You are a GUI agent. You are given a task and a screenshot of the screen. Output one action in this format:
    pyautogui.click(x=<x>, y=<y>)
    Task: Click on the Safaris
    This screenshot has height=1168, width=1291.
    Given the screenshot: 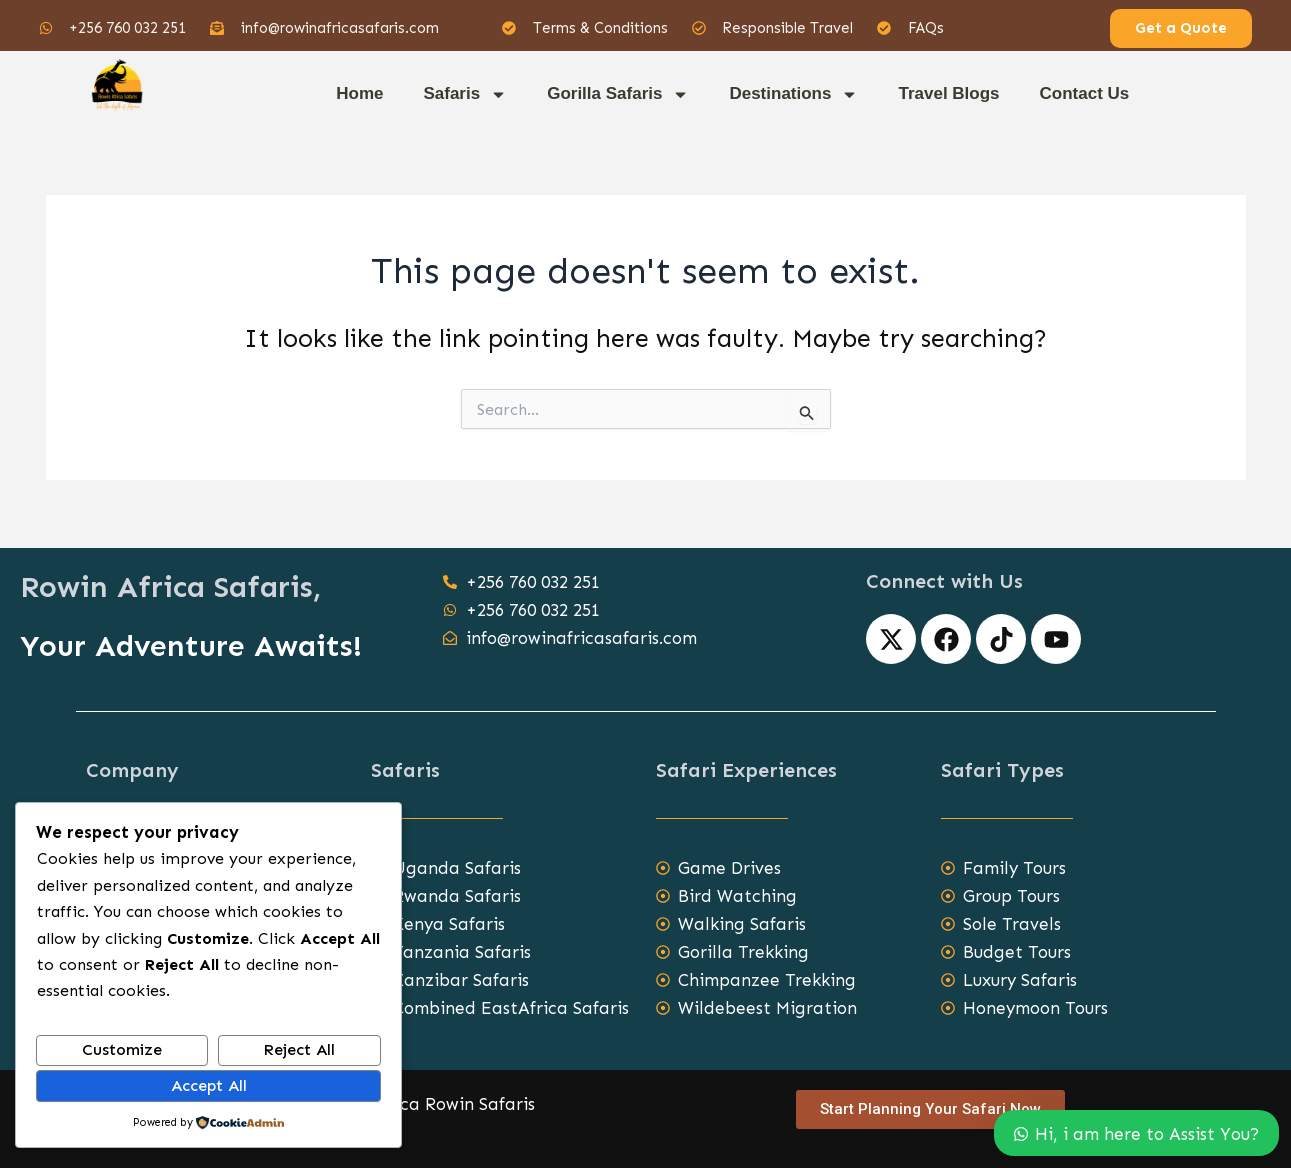 What is the action you would take?
    pyautogui.click(x=465, y=94)
    